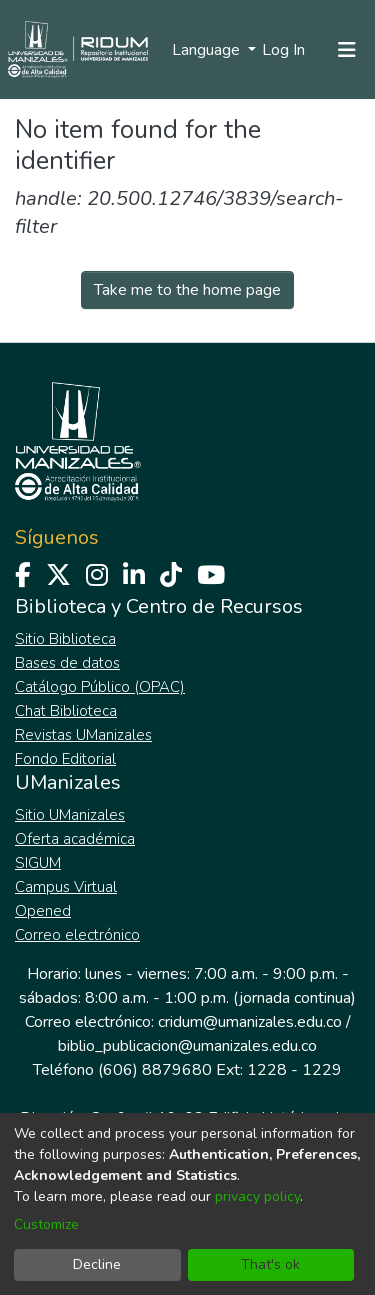 This screenshot has width=375, height=1295. What do you see at coordinates (97, 1264) in the screenshot?
I see `Decline` at bounding box center [97, 1264].